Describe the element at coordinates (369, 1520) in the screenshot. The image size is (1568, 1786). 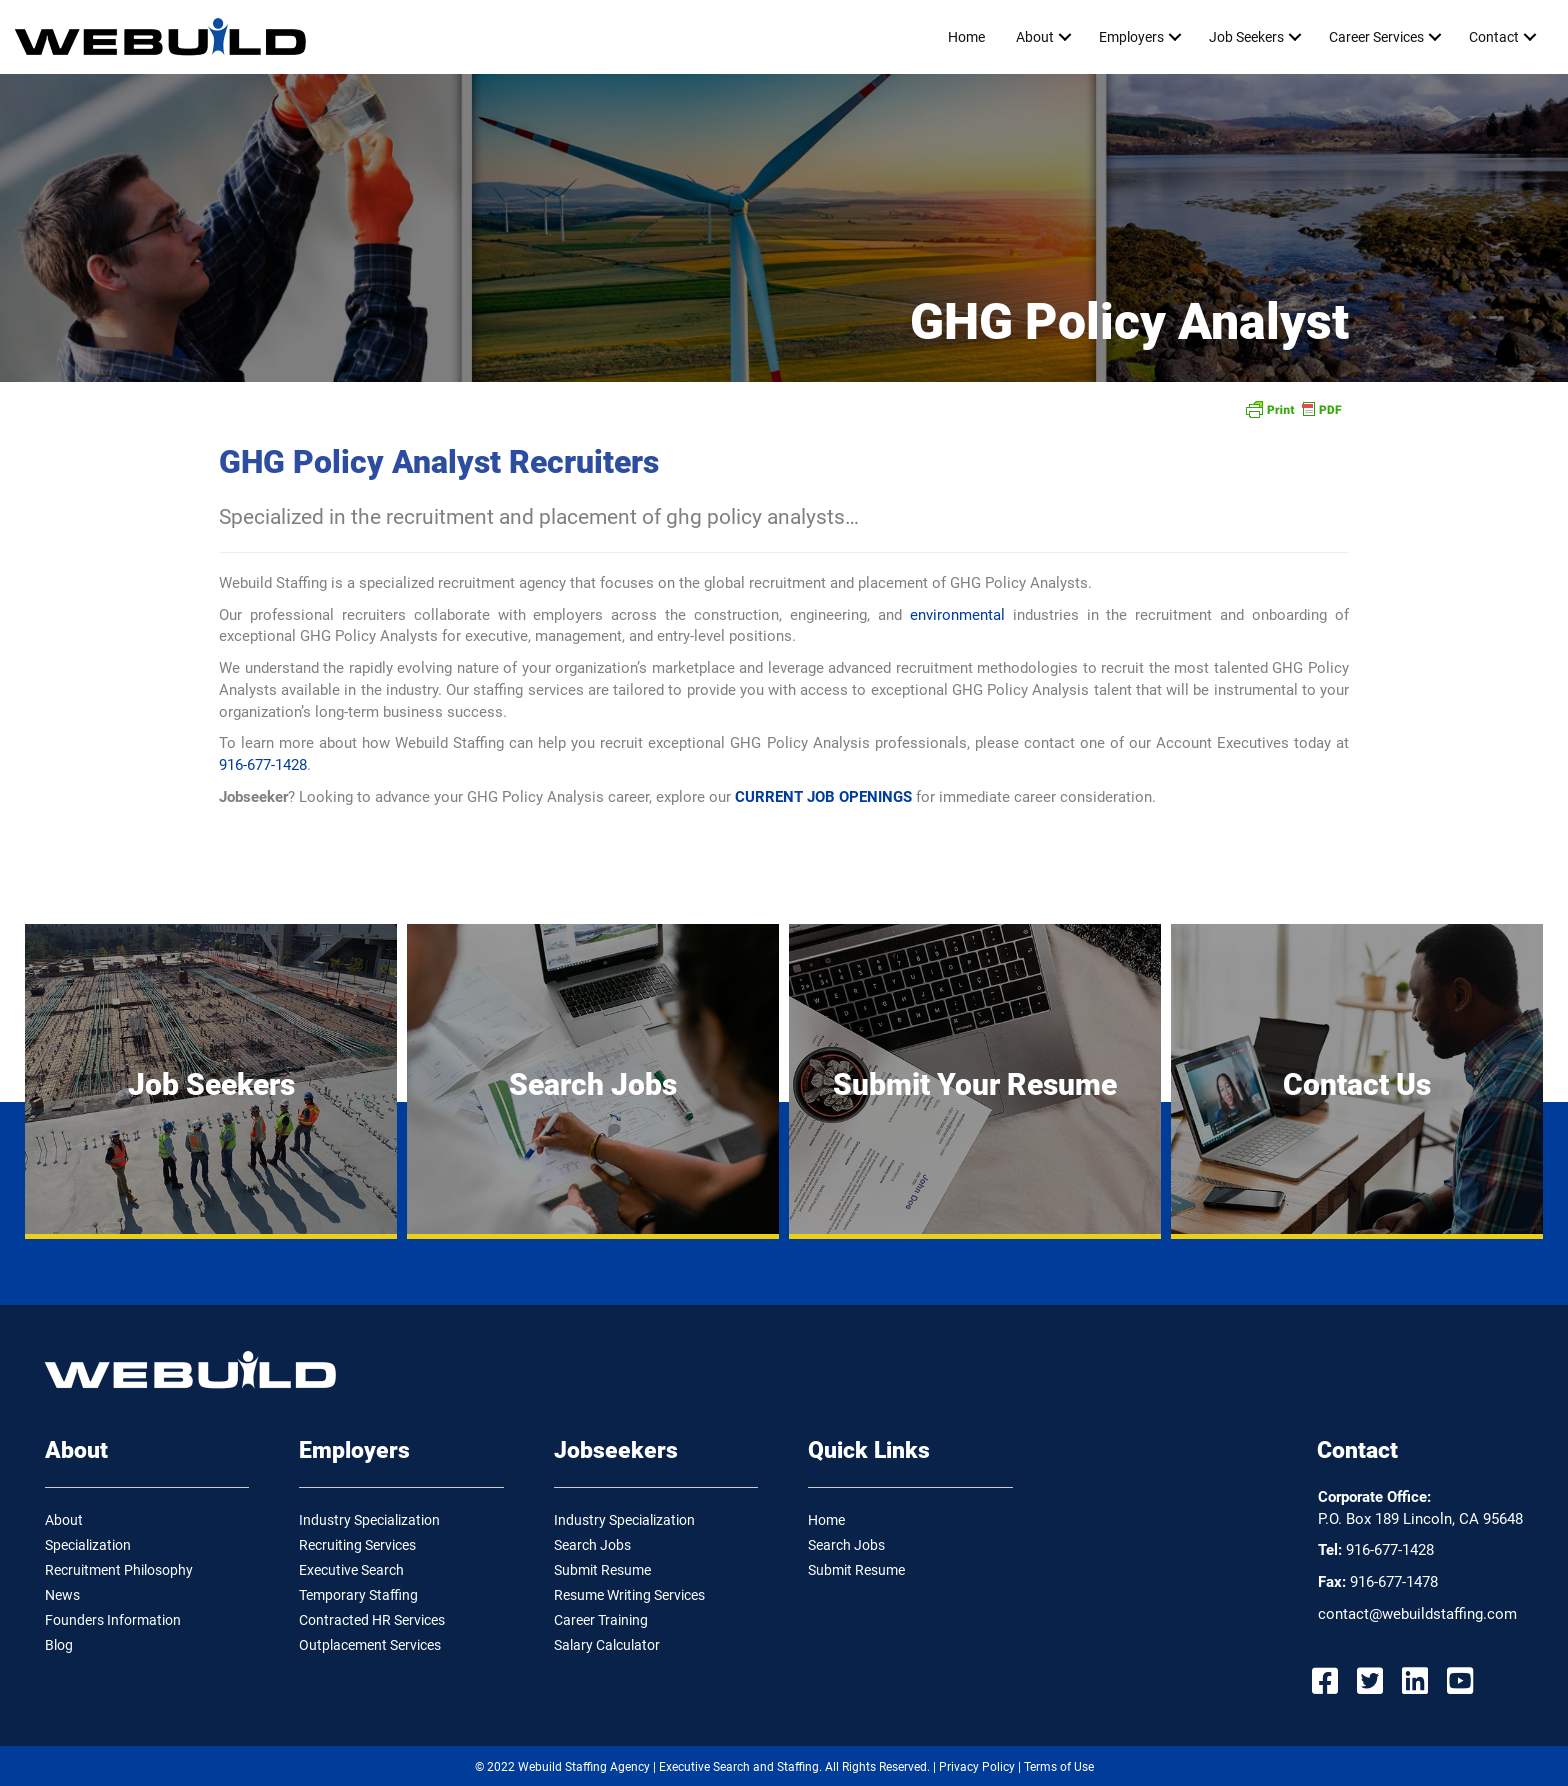
I see `Industry Specialization [menuitem]` at that location.